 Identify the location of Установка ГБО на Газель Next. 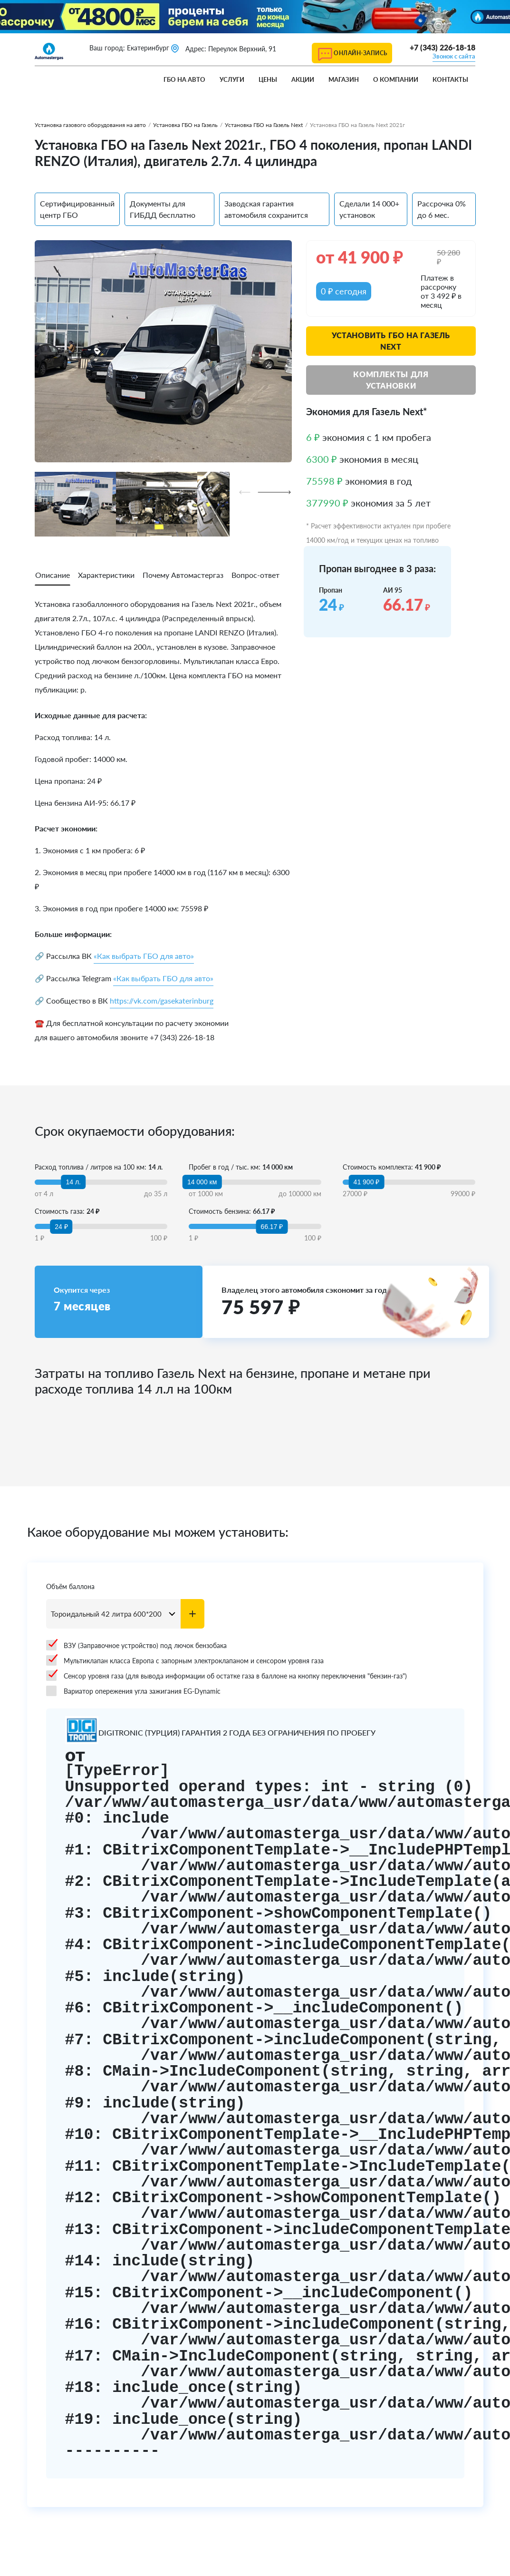
(264, 124).